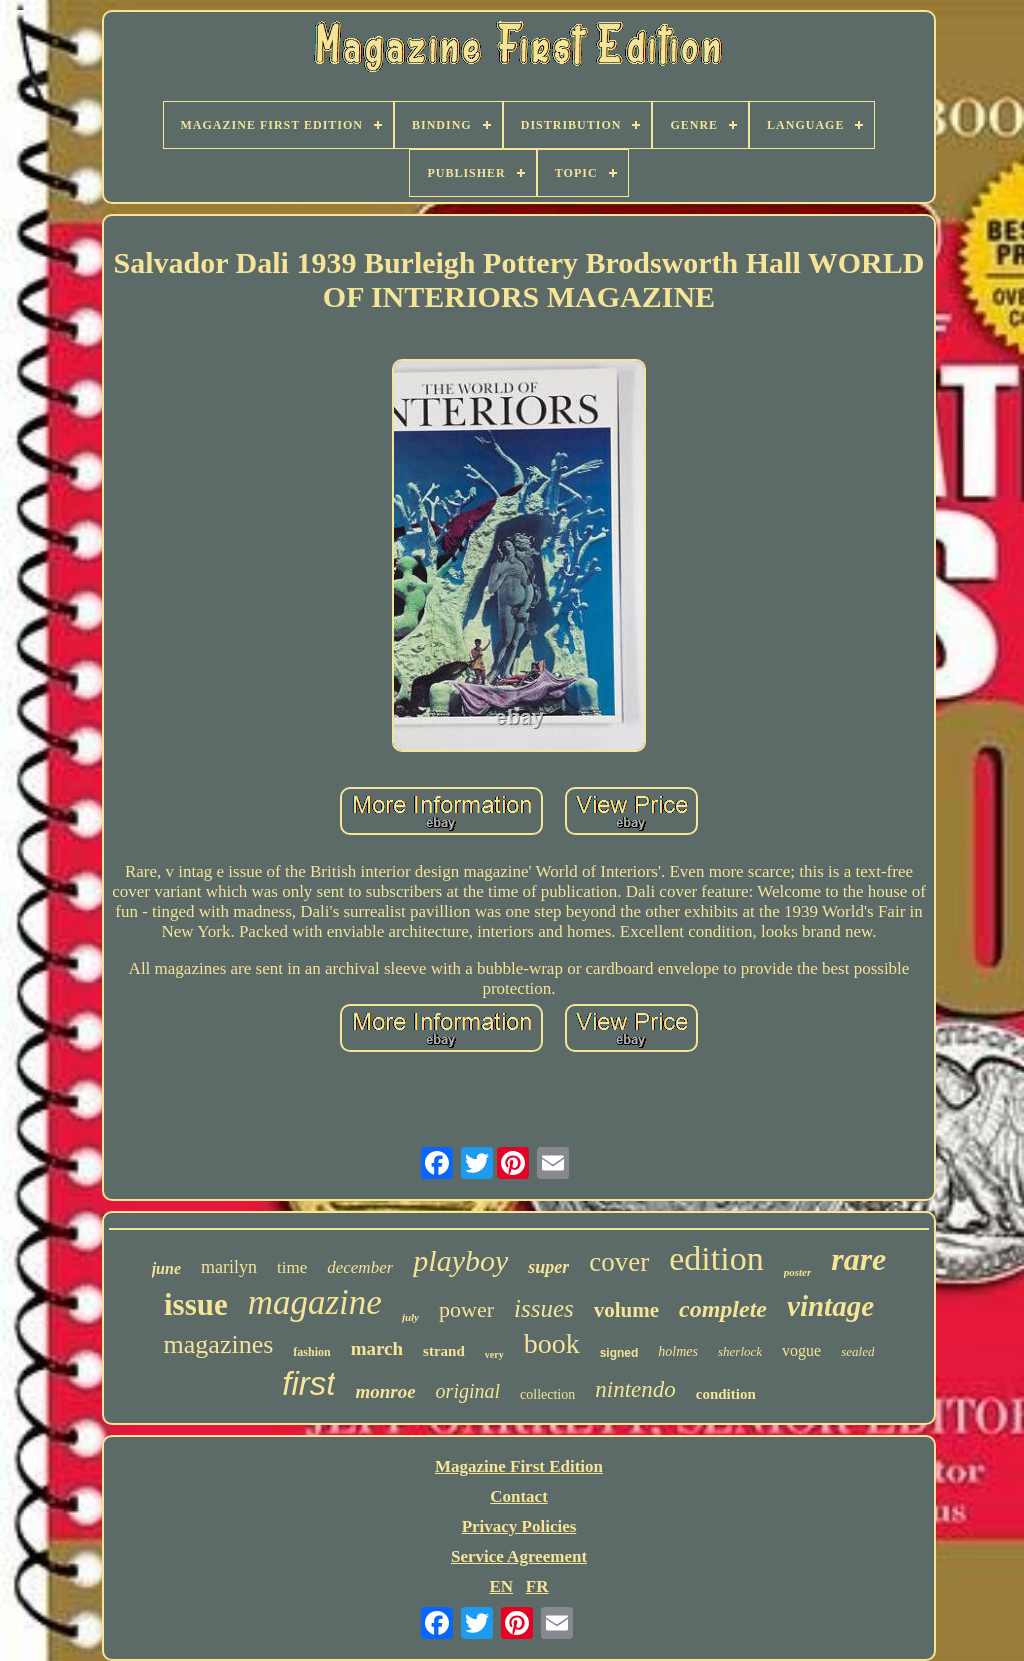 This screenshot has height=1661, width=1024. Describe the element at coordinates (830, 1306) in the screenshot. I see `vintage` at that location.